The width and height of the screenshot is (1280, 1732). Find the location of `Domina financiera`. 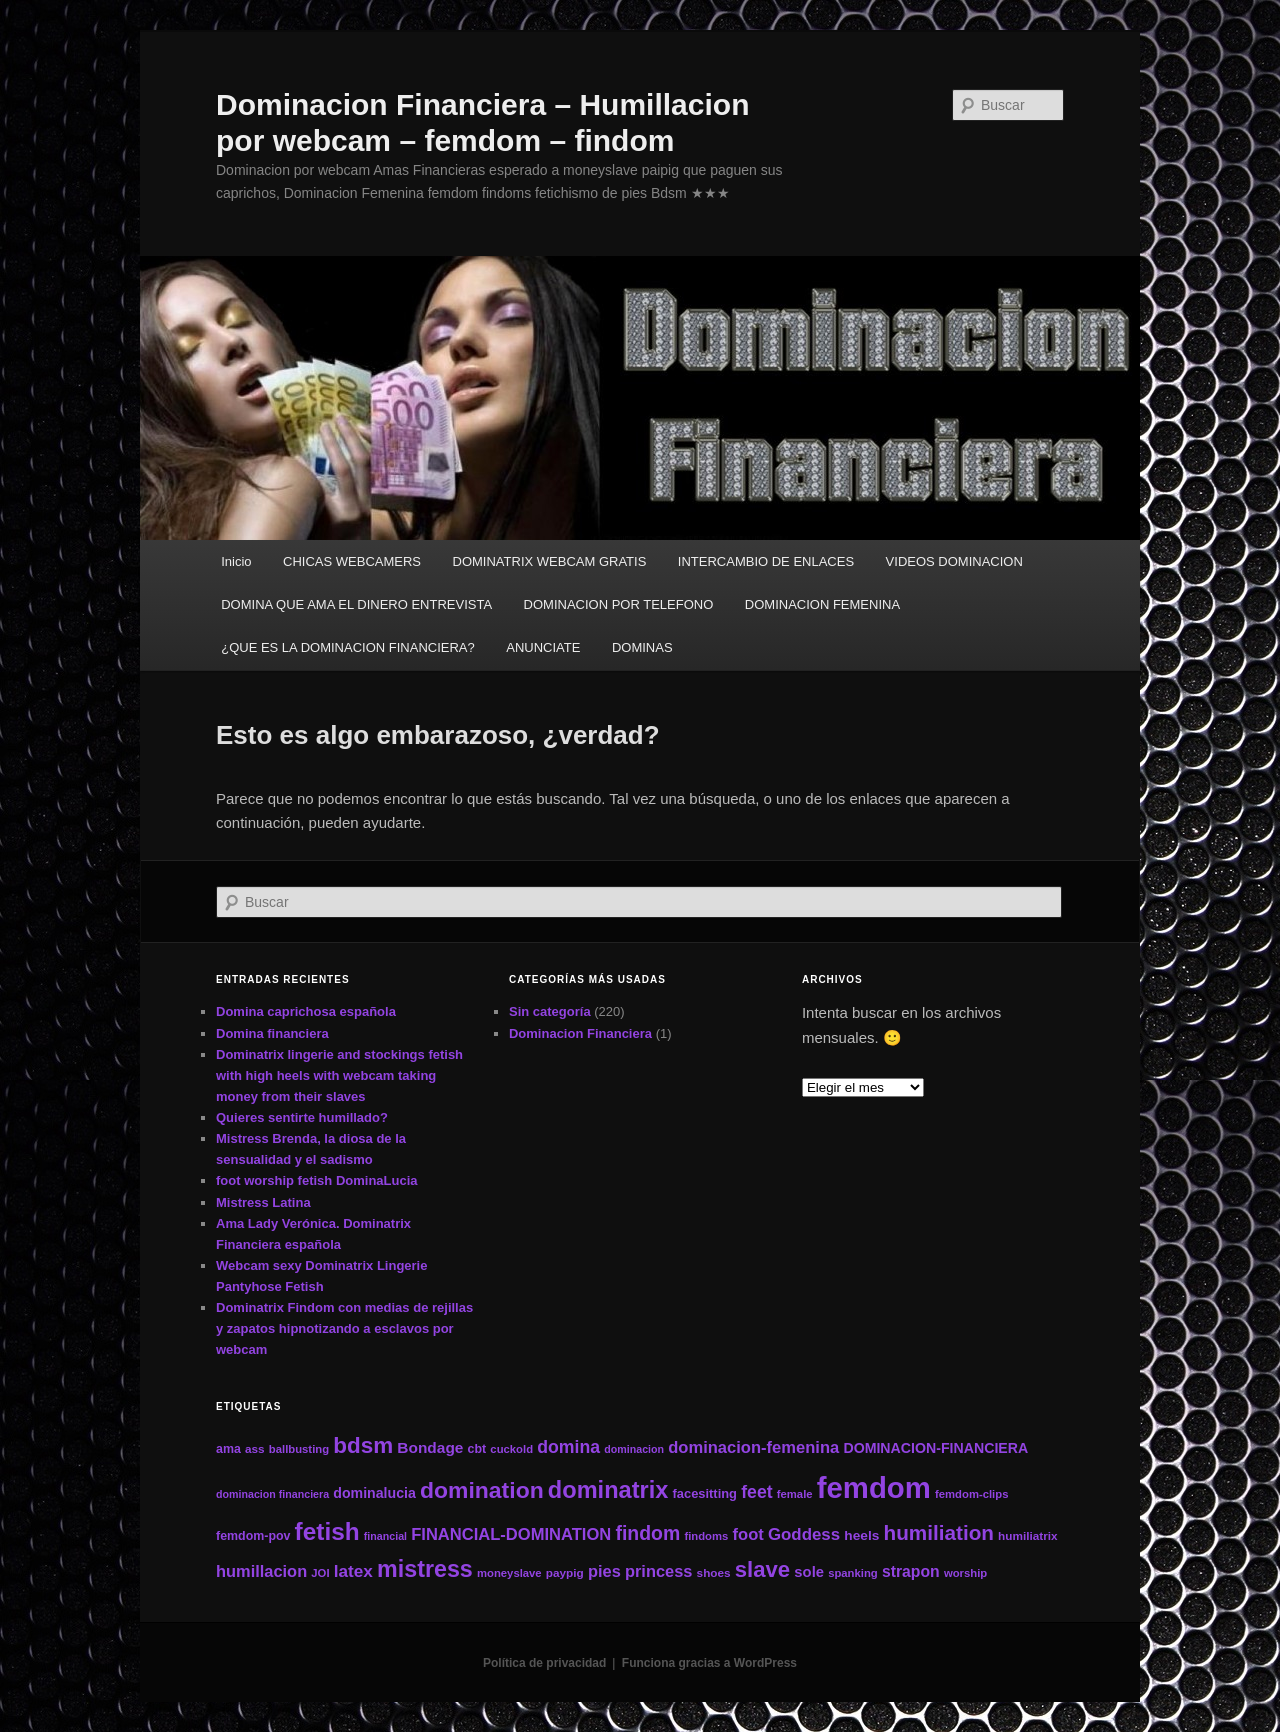

Domina financiera is located at coordinates (272, 1033).